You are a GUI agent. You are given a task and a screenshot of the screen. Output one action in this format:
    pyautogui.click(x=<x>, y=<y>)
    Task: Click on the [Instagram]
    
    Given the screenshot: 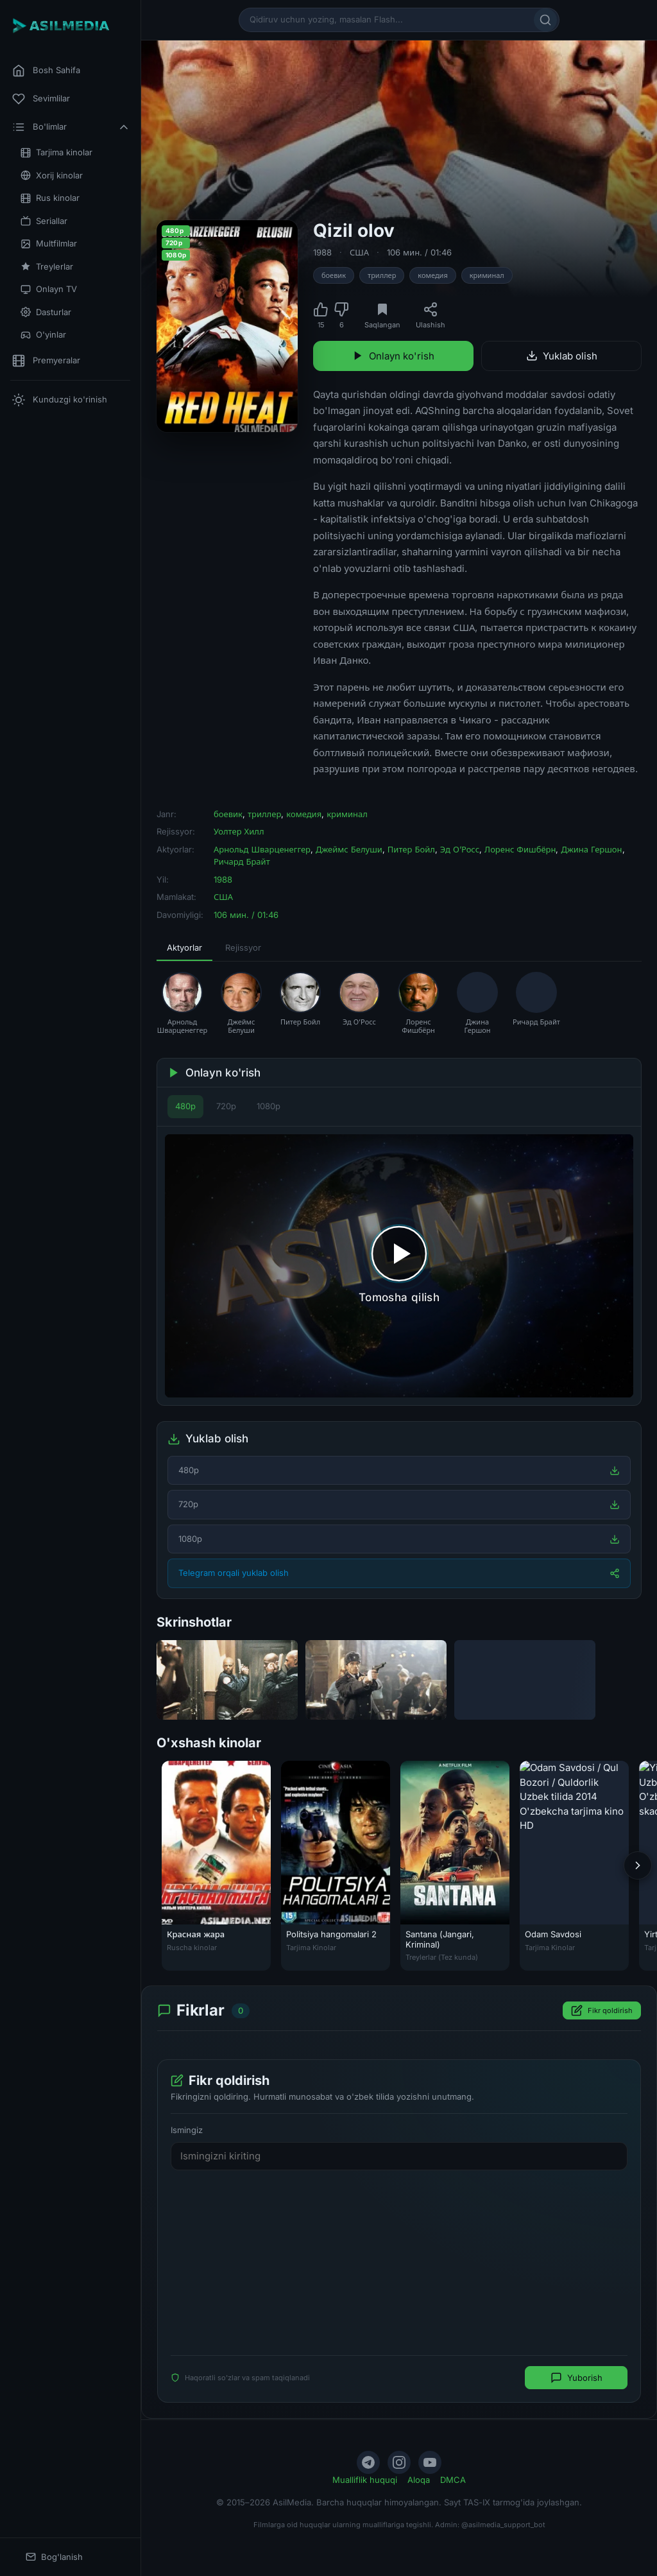 What is the action you would take?
    pyautogui.click(x=399, y=2462)
    